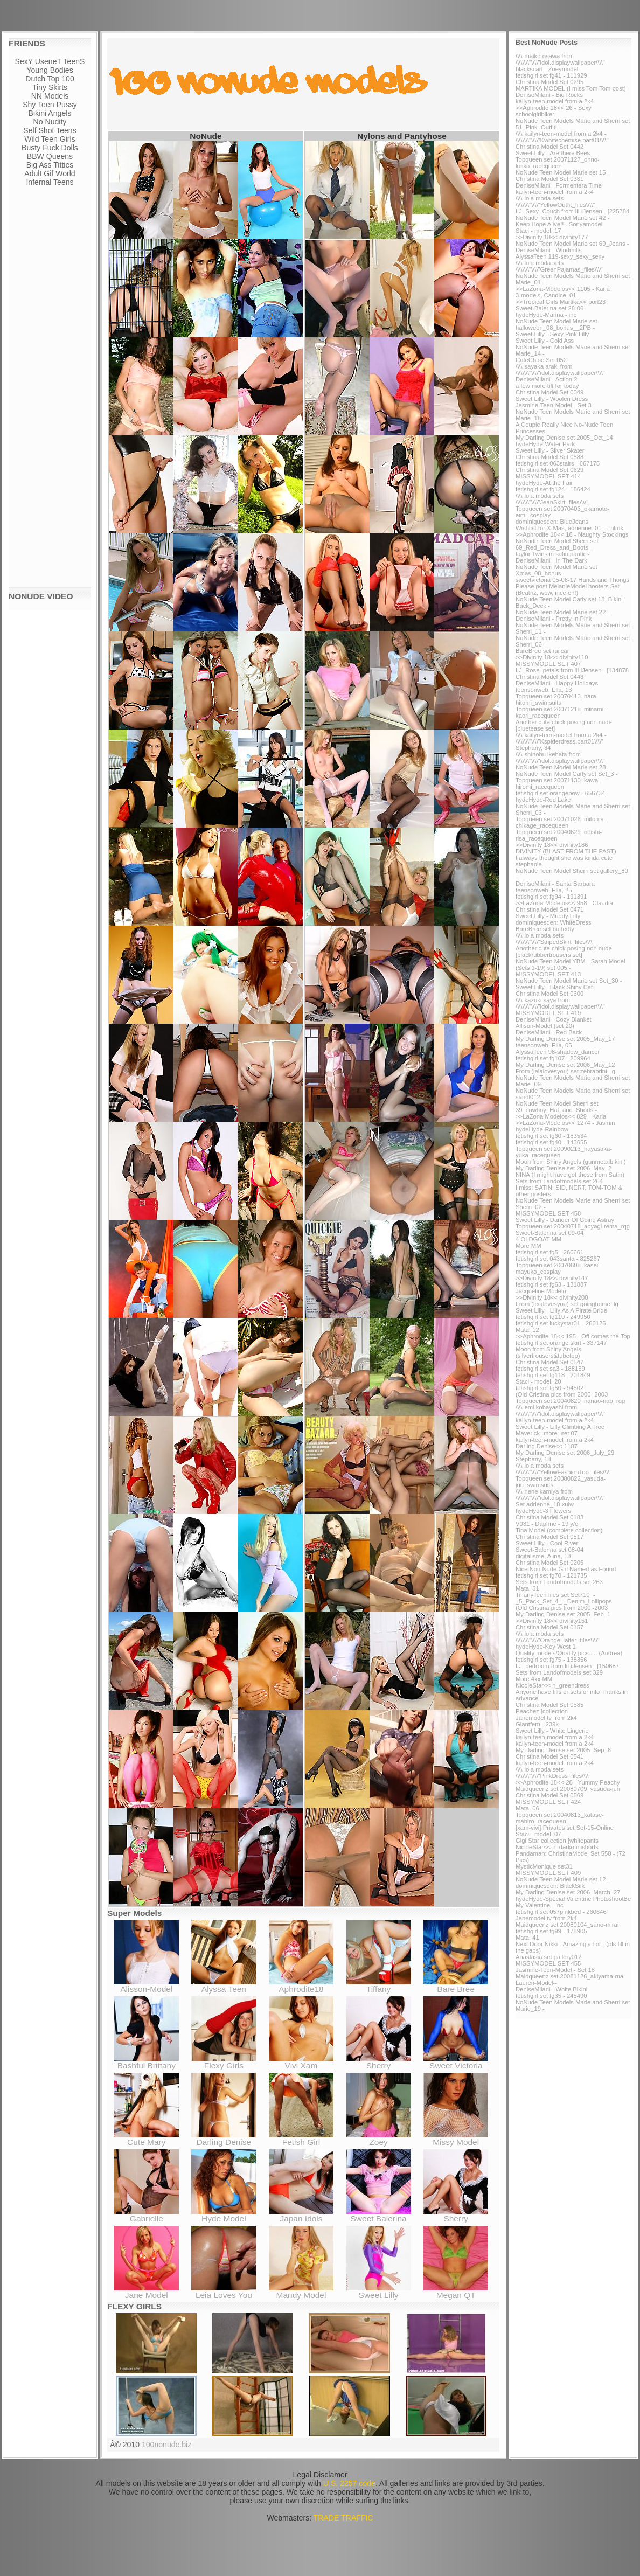 This screenshot has width=640, height=2576. Describe the element at coordinates (558, 162) in the screenshot. I see `Topqueen set 20071127_ohno-keiko_racequeen` at that location.